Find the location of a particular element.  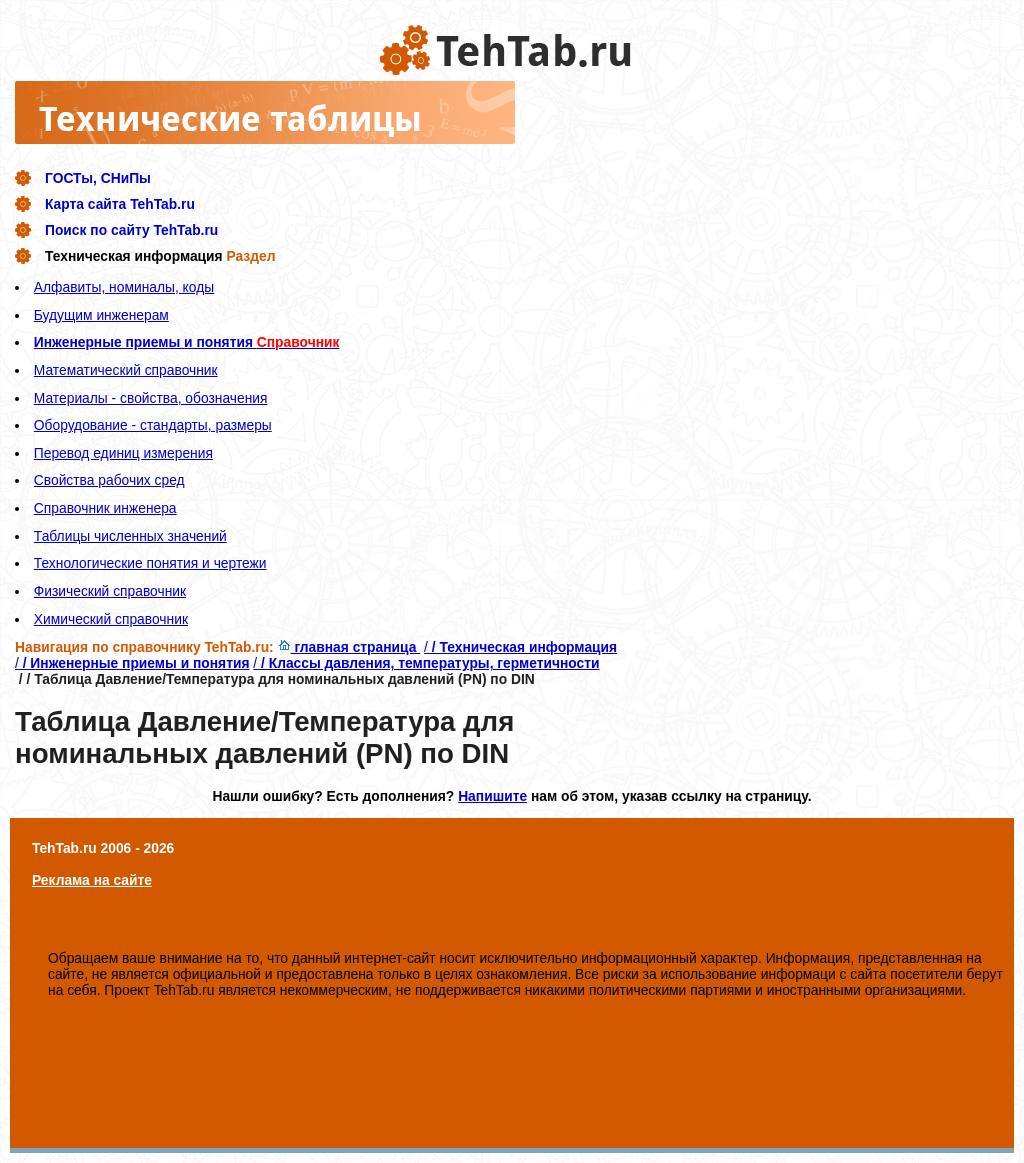

Таблицы численных значений is located at coordinates (130, 536).